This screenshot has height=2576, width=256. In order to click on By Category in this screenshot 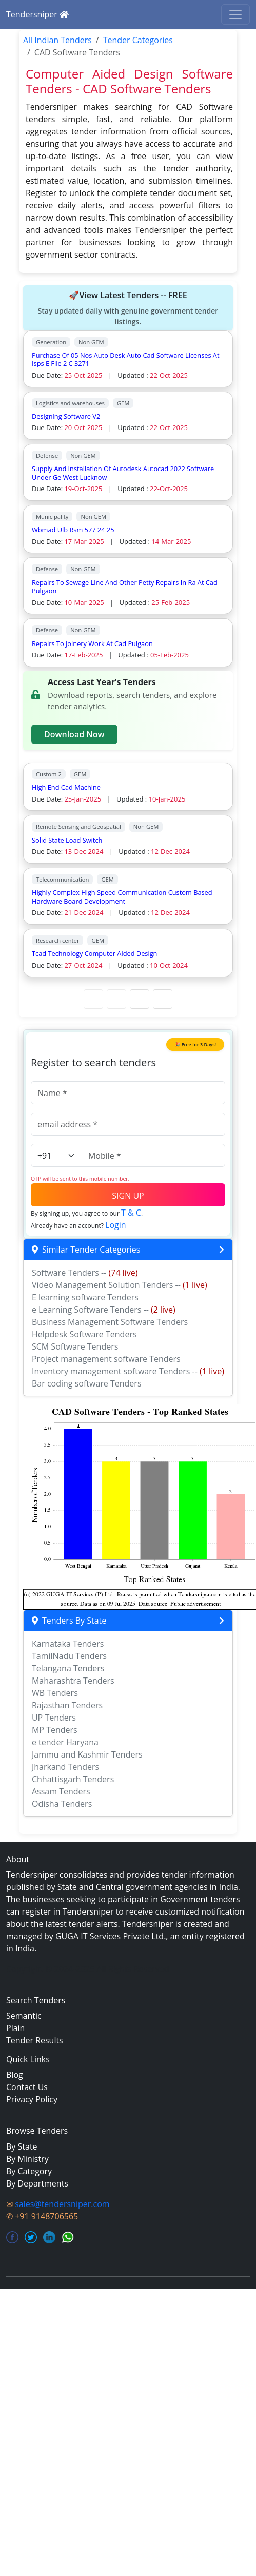, I will do `click(29, 2171)`.